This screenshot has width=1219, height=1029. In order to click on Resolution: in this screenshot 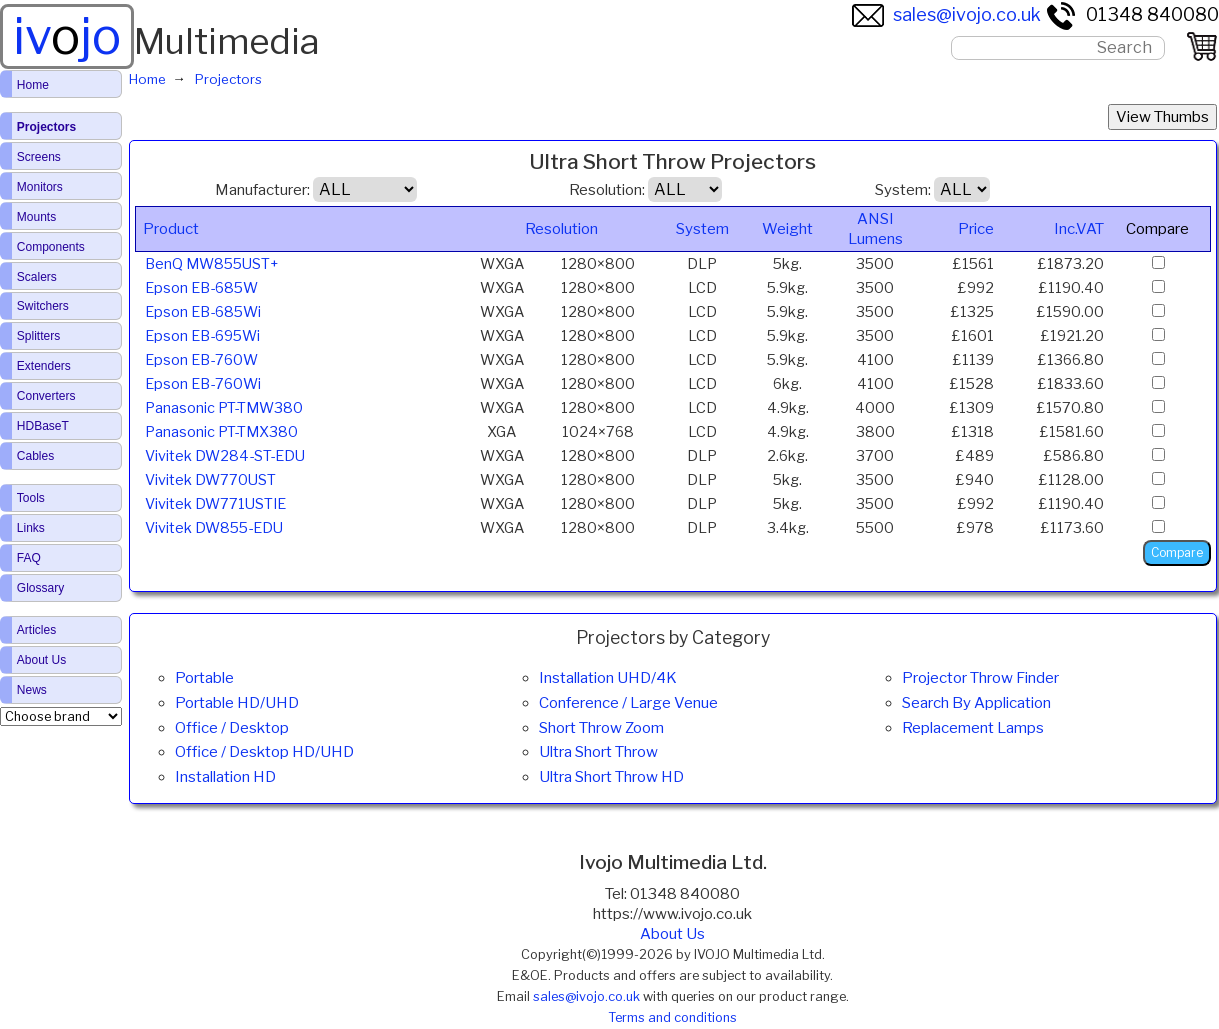, I will do `click(607, 190)`.